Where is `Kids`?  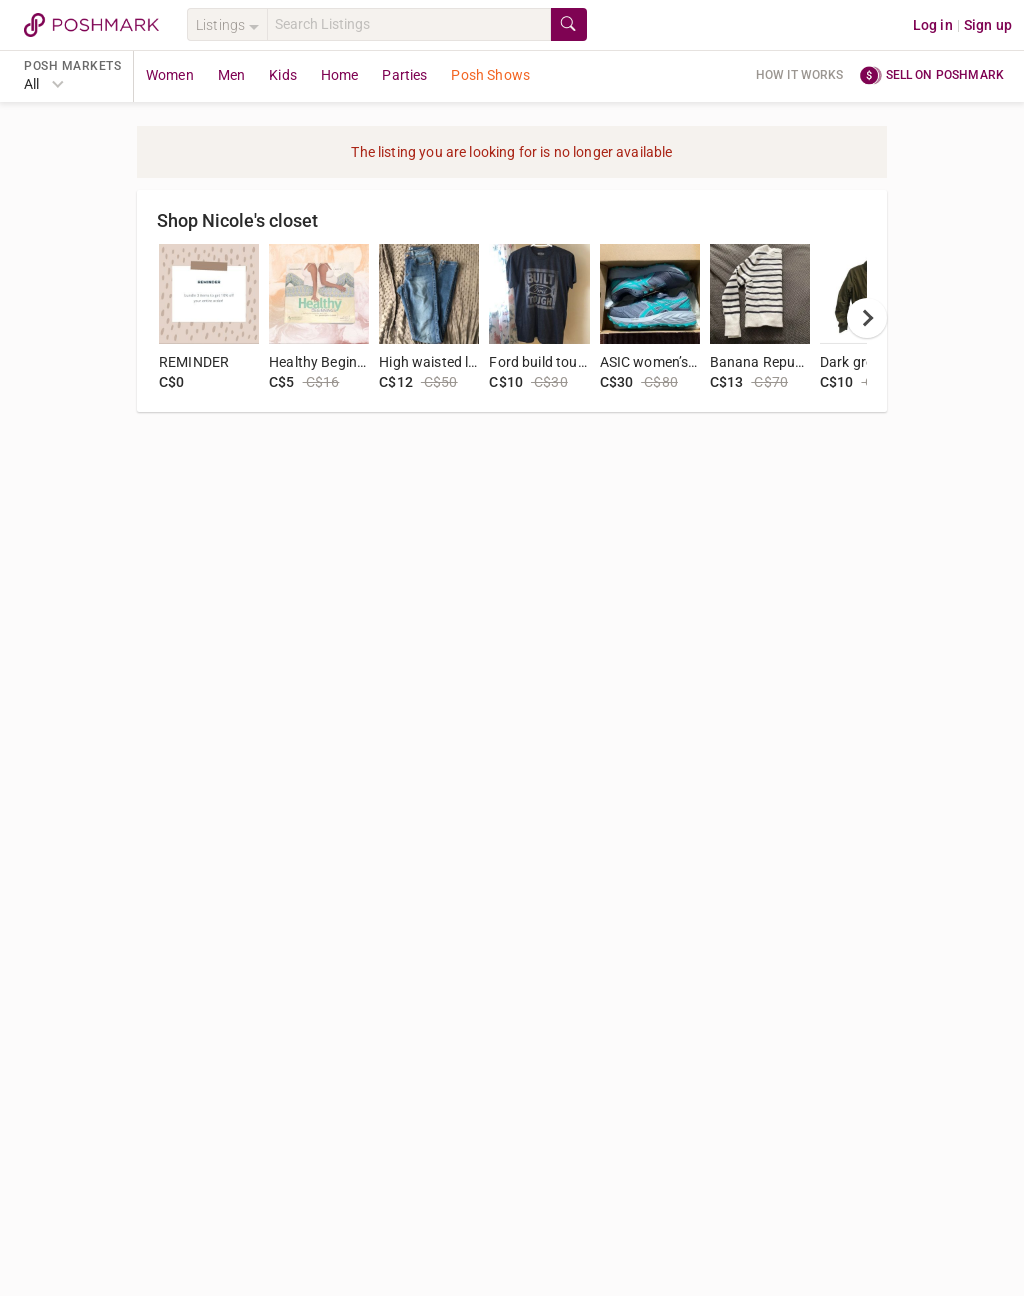
Kids is located at coordinates (283, 75).